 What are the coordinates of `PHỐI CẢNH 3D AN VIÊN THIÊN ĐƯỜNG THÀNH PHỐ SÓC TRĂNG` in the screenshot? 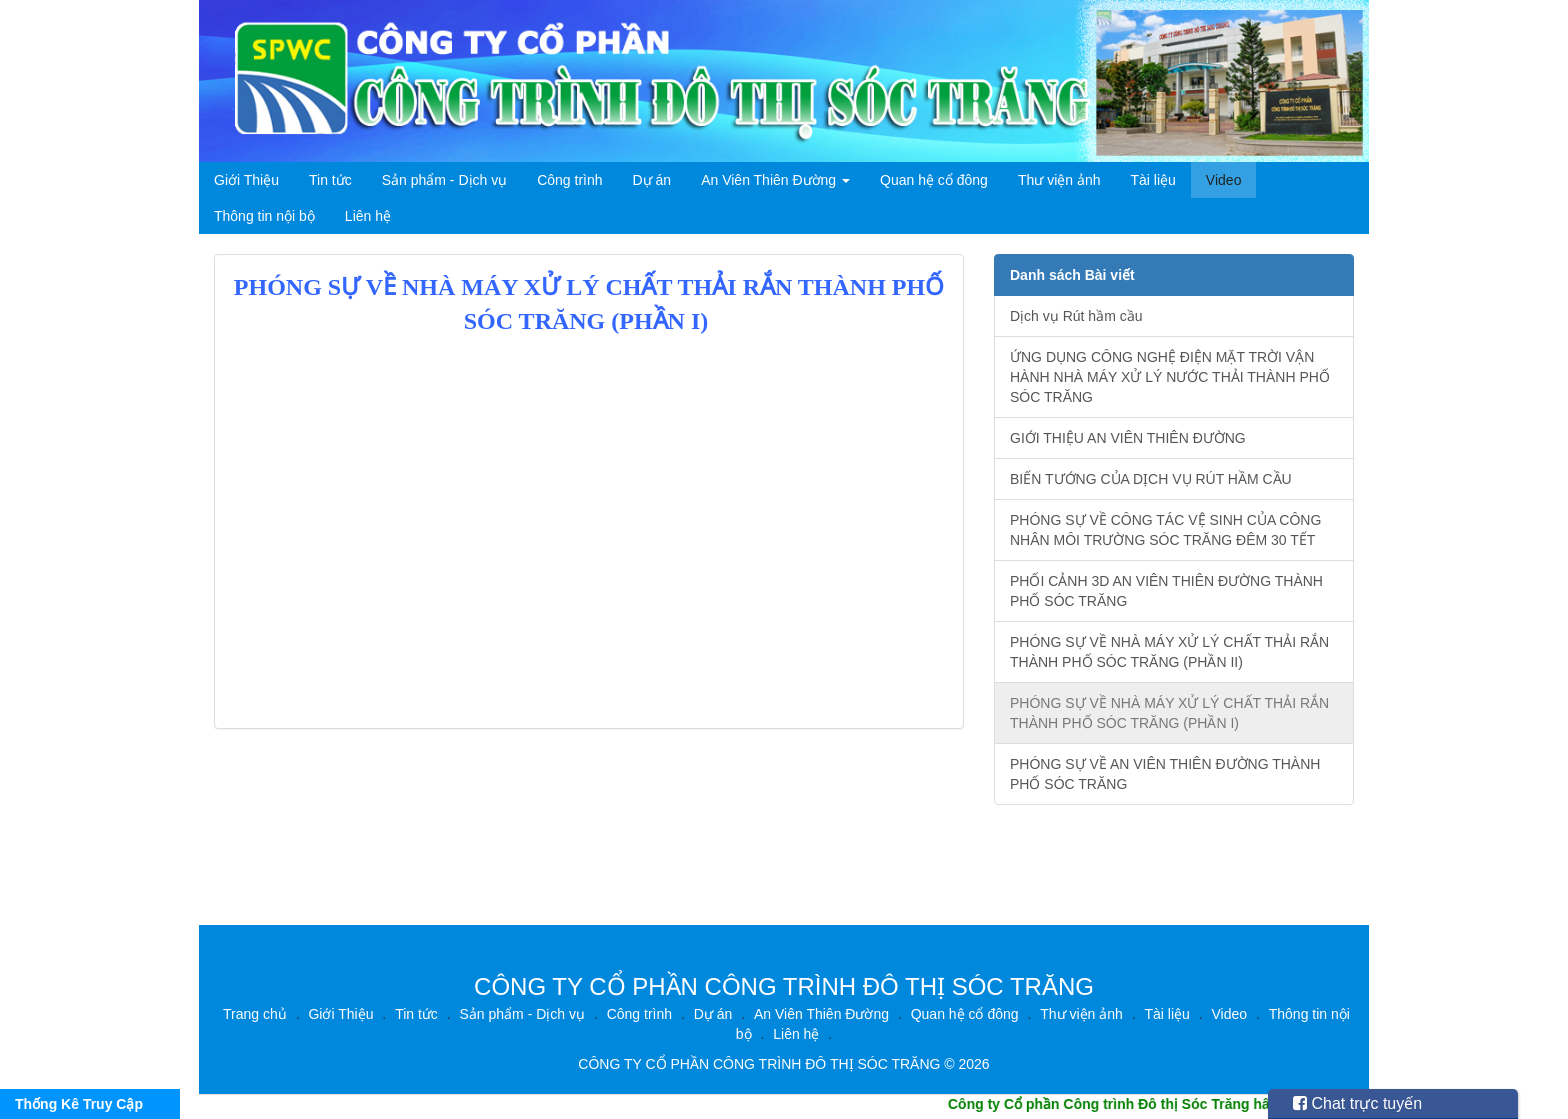 It's located at (1166, 591).